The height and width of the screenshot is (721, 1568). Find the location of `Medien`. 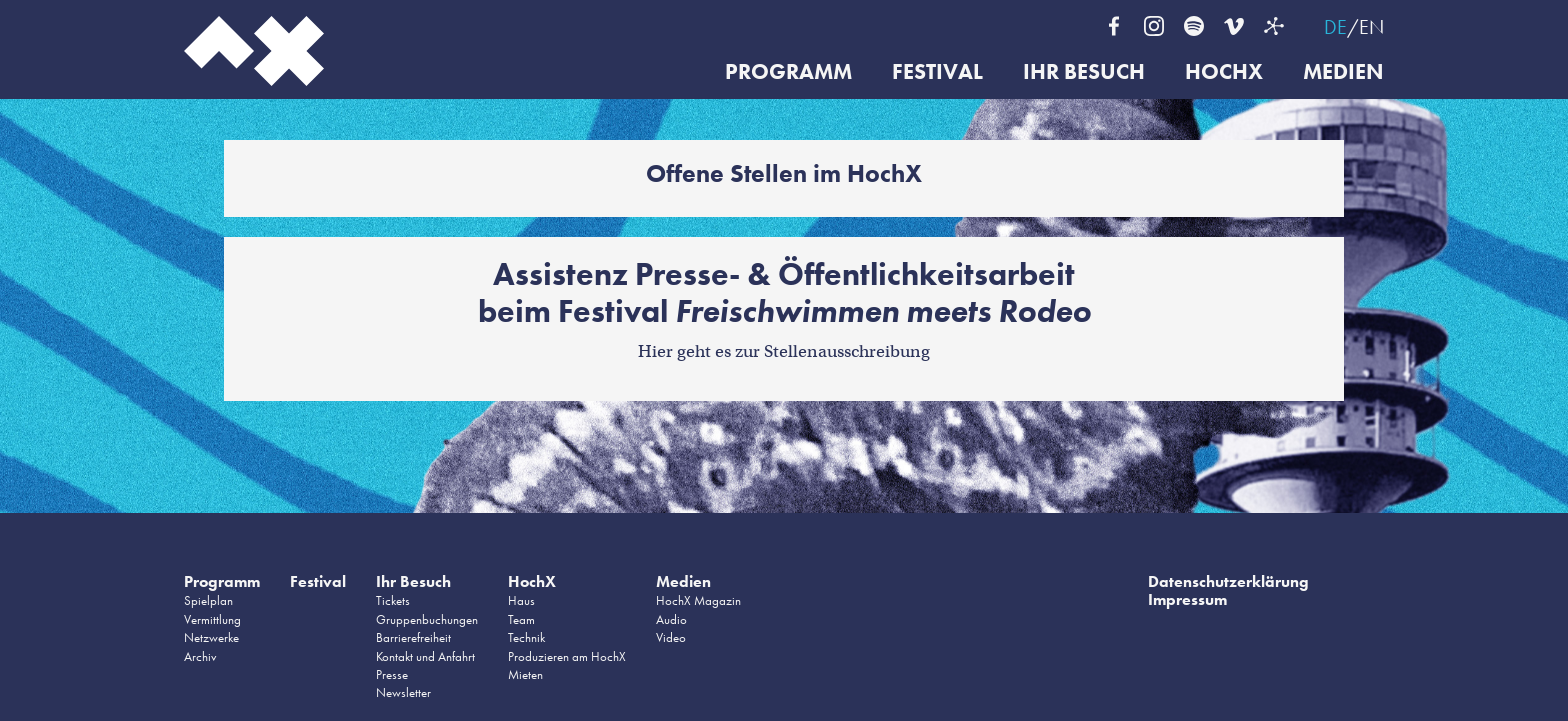

Medien is located at coordinates (1343, 72).